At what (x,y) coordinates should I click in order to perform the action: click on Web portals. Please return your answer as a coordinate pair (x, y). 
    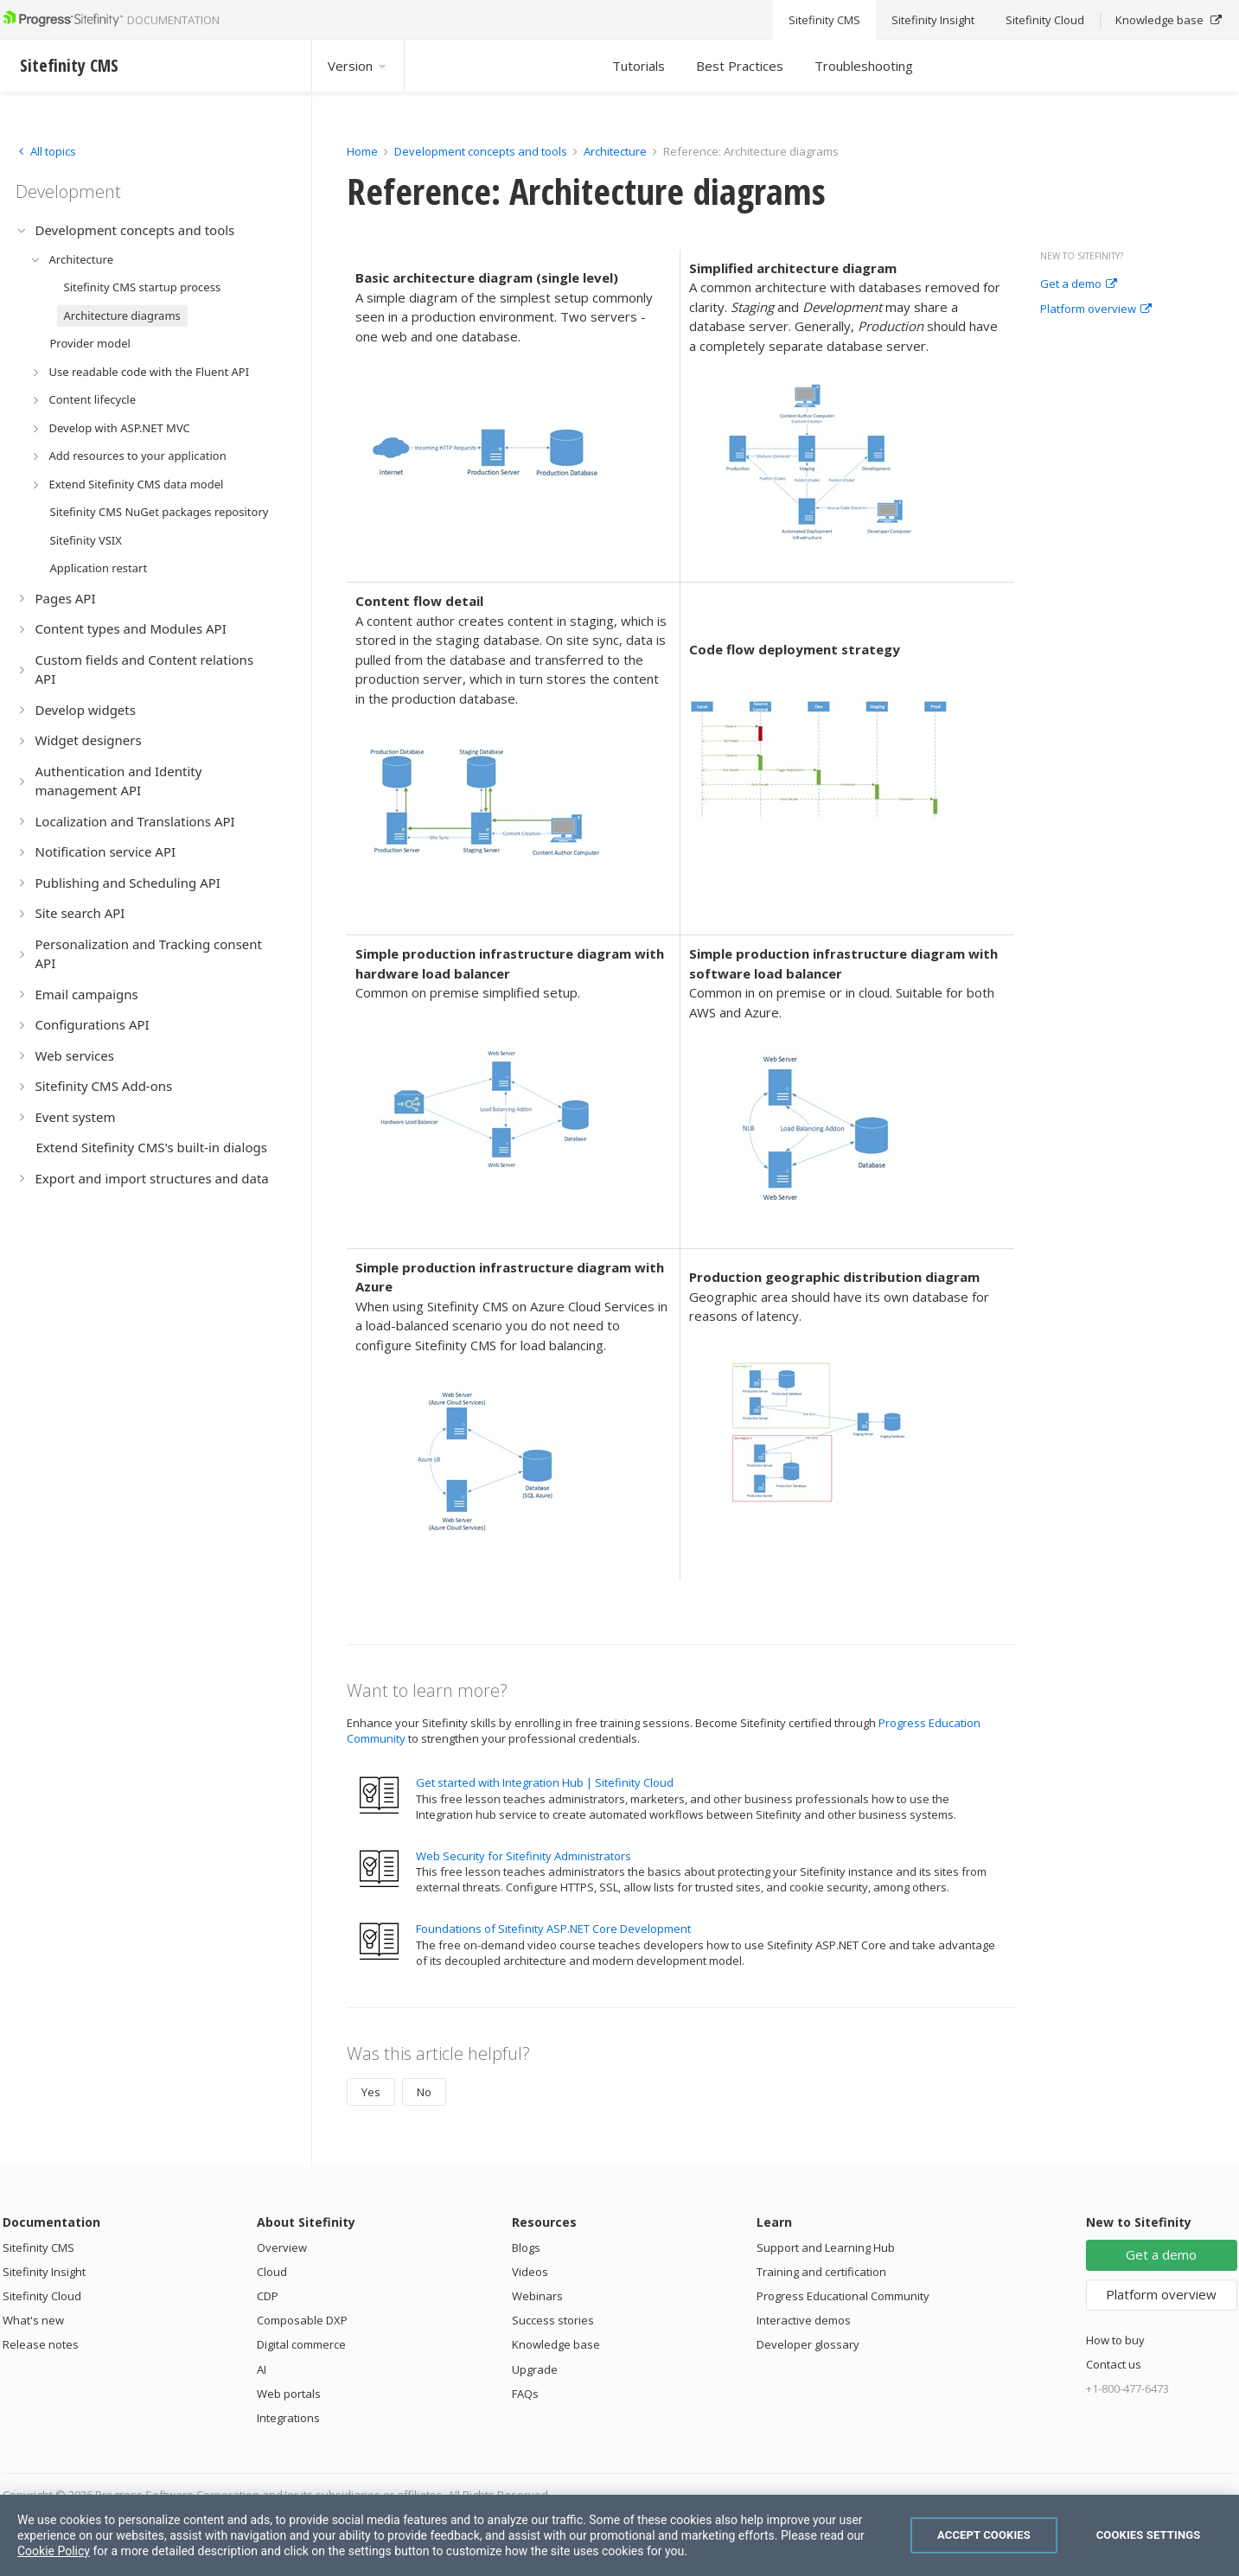
    Looking at the image, I should click on (289, 2393).